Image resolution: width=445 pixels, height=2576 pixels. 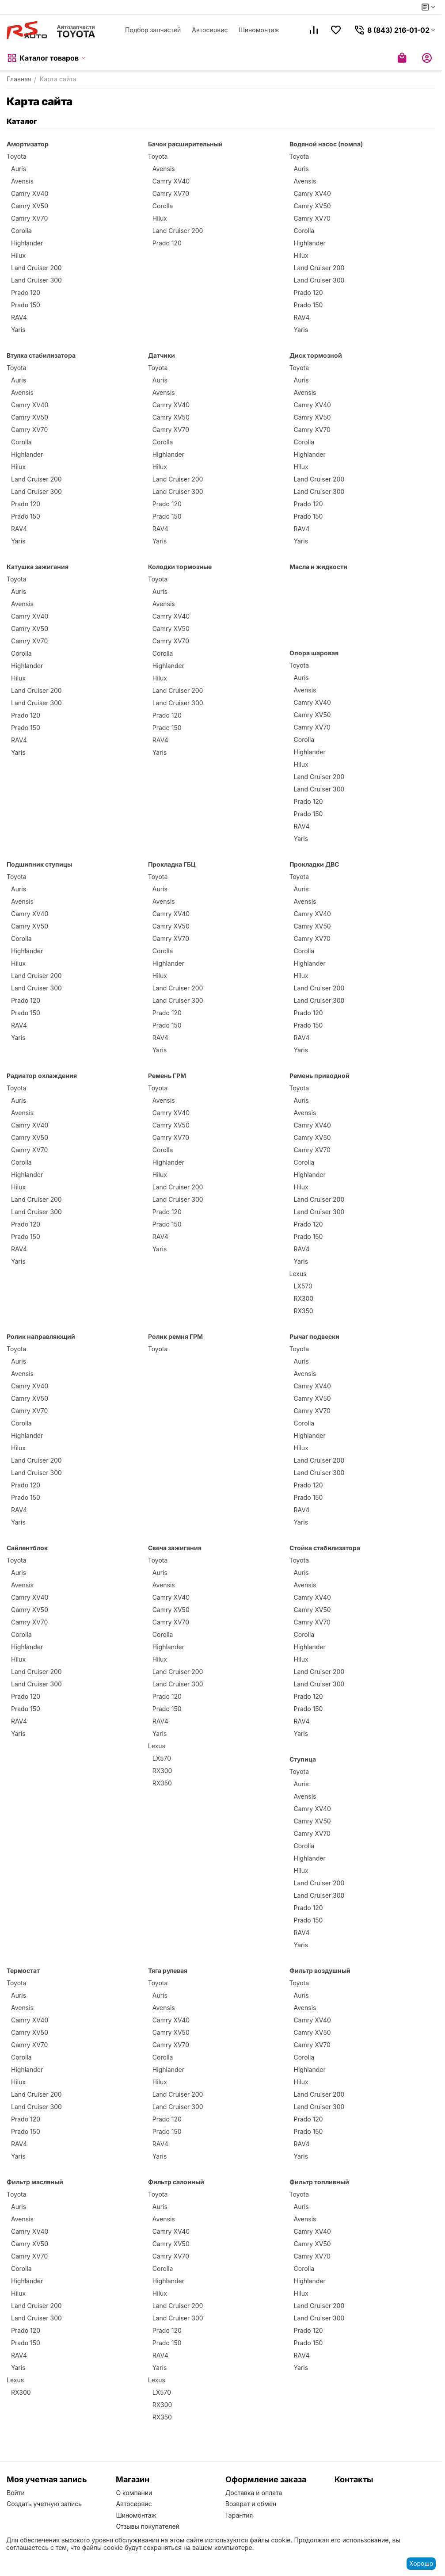 What do you see at coordinates (25, 305) in the screenshot?
I see `Prado 150` at bounding box center [25, 305].